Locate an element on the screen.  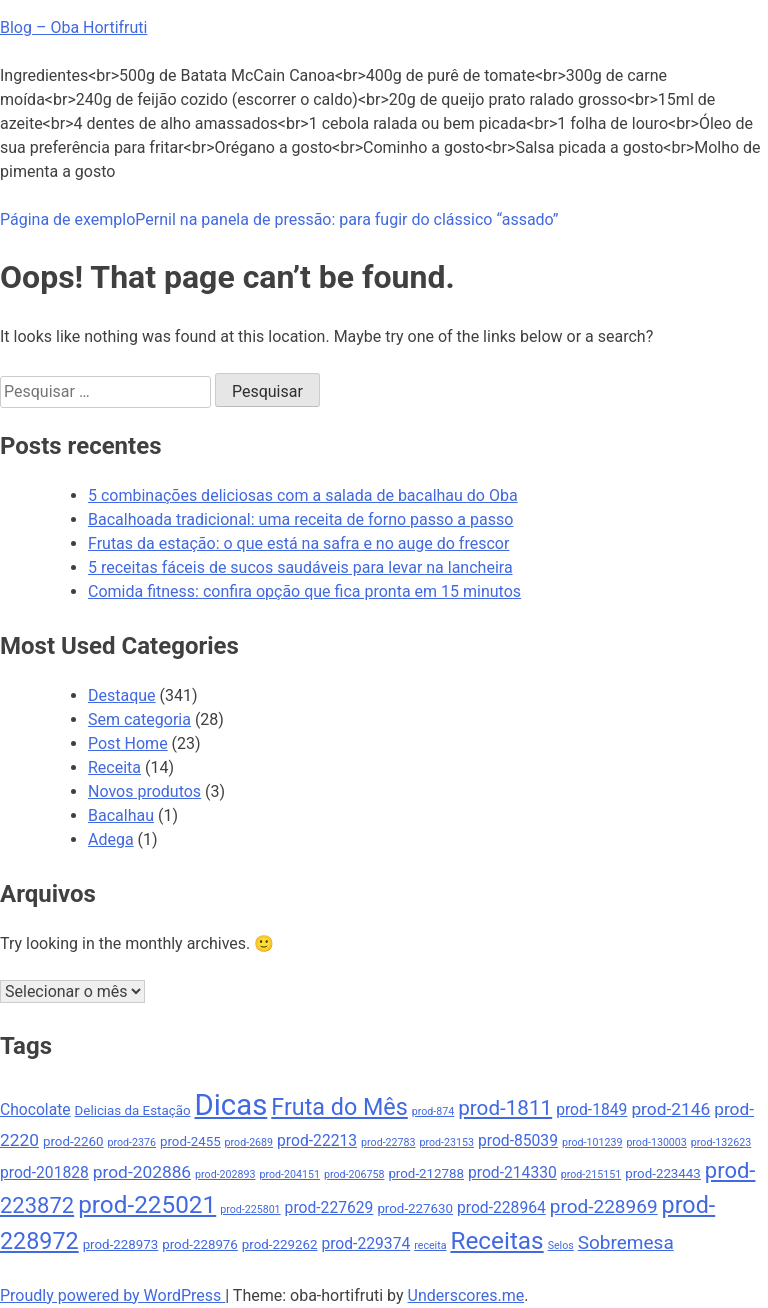
prod-206758 [prod-206758 (4 itens)] is located at coordinates (354, 1174).